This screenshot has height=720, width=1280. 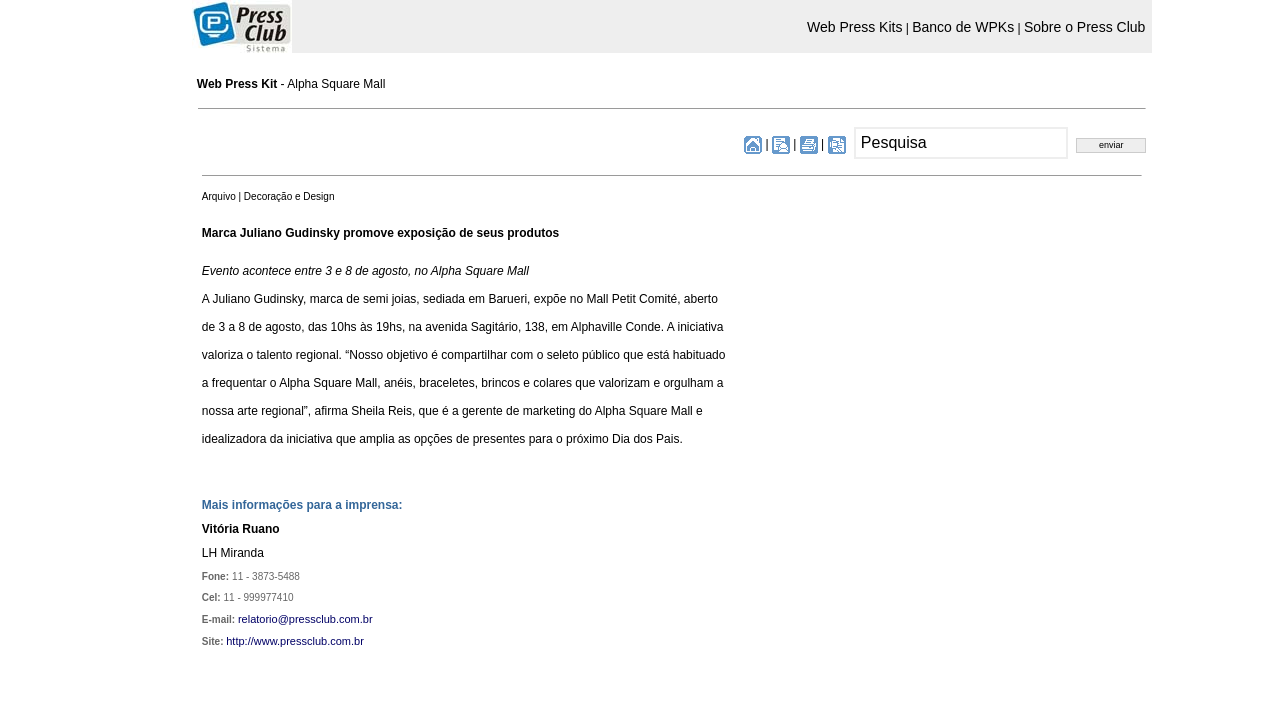 I want to click on Web Press Kits, so click(x=854, y=27).